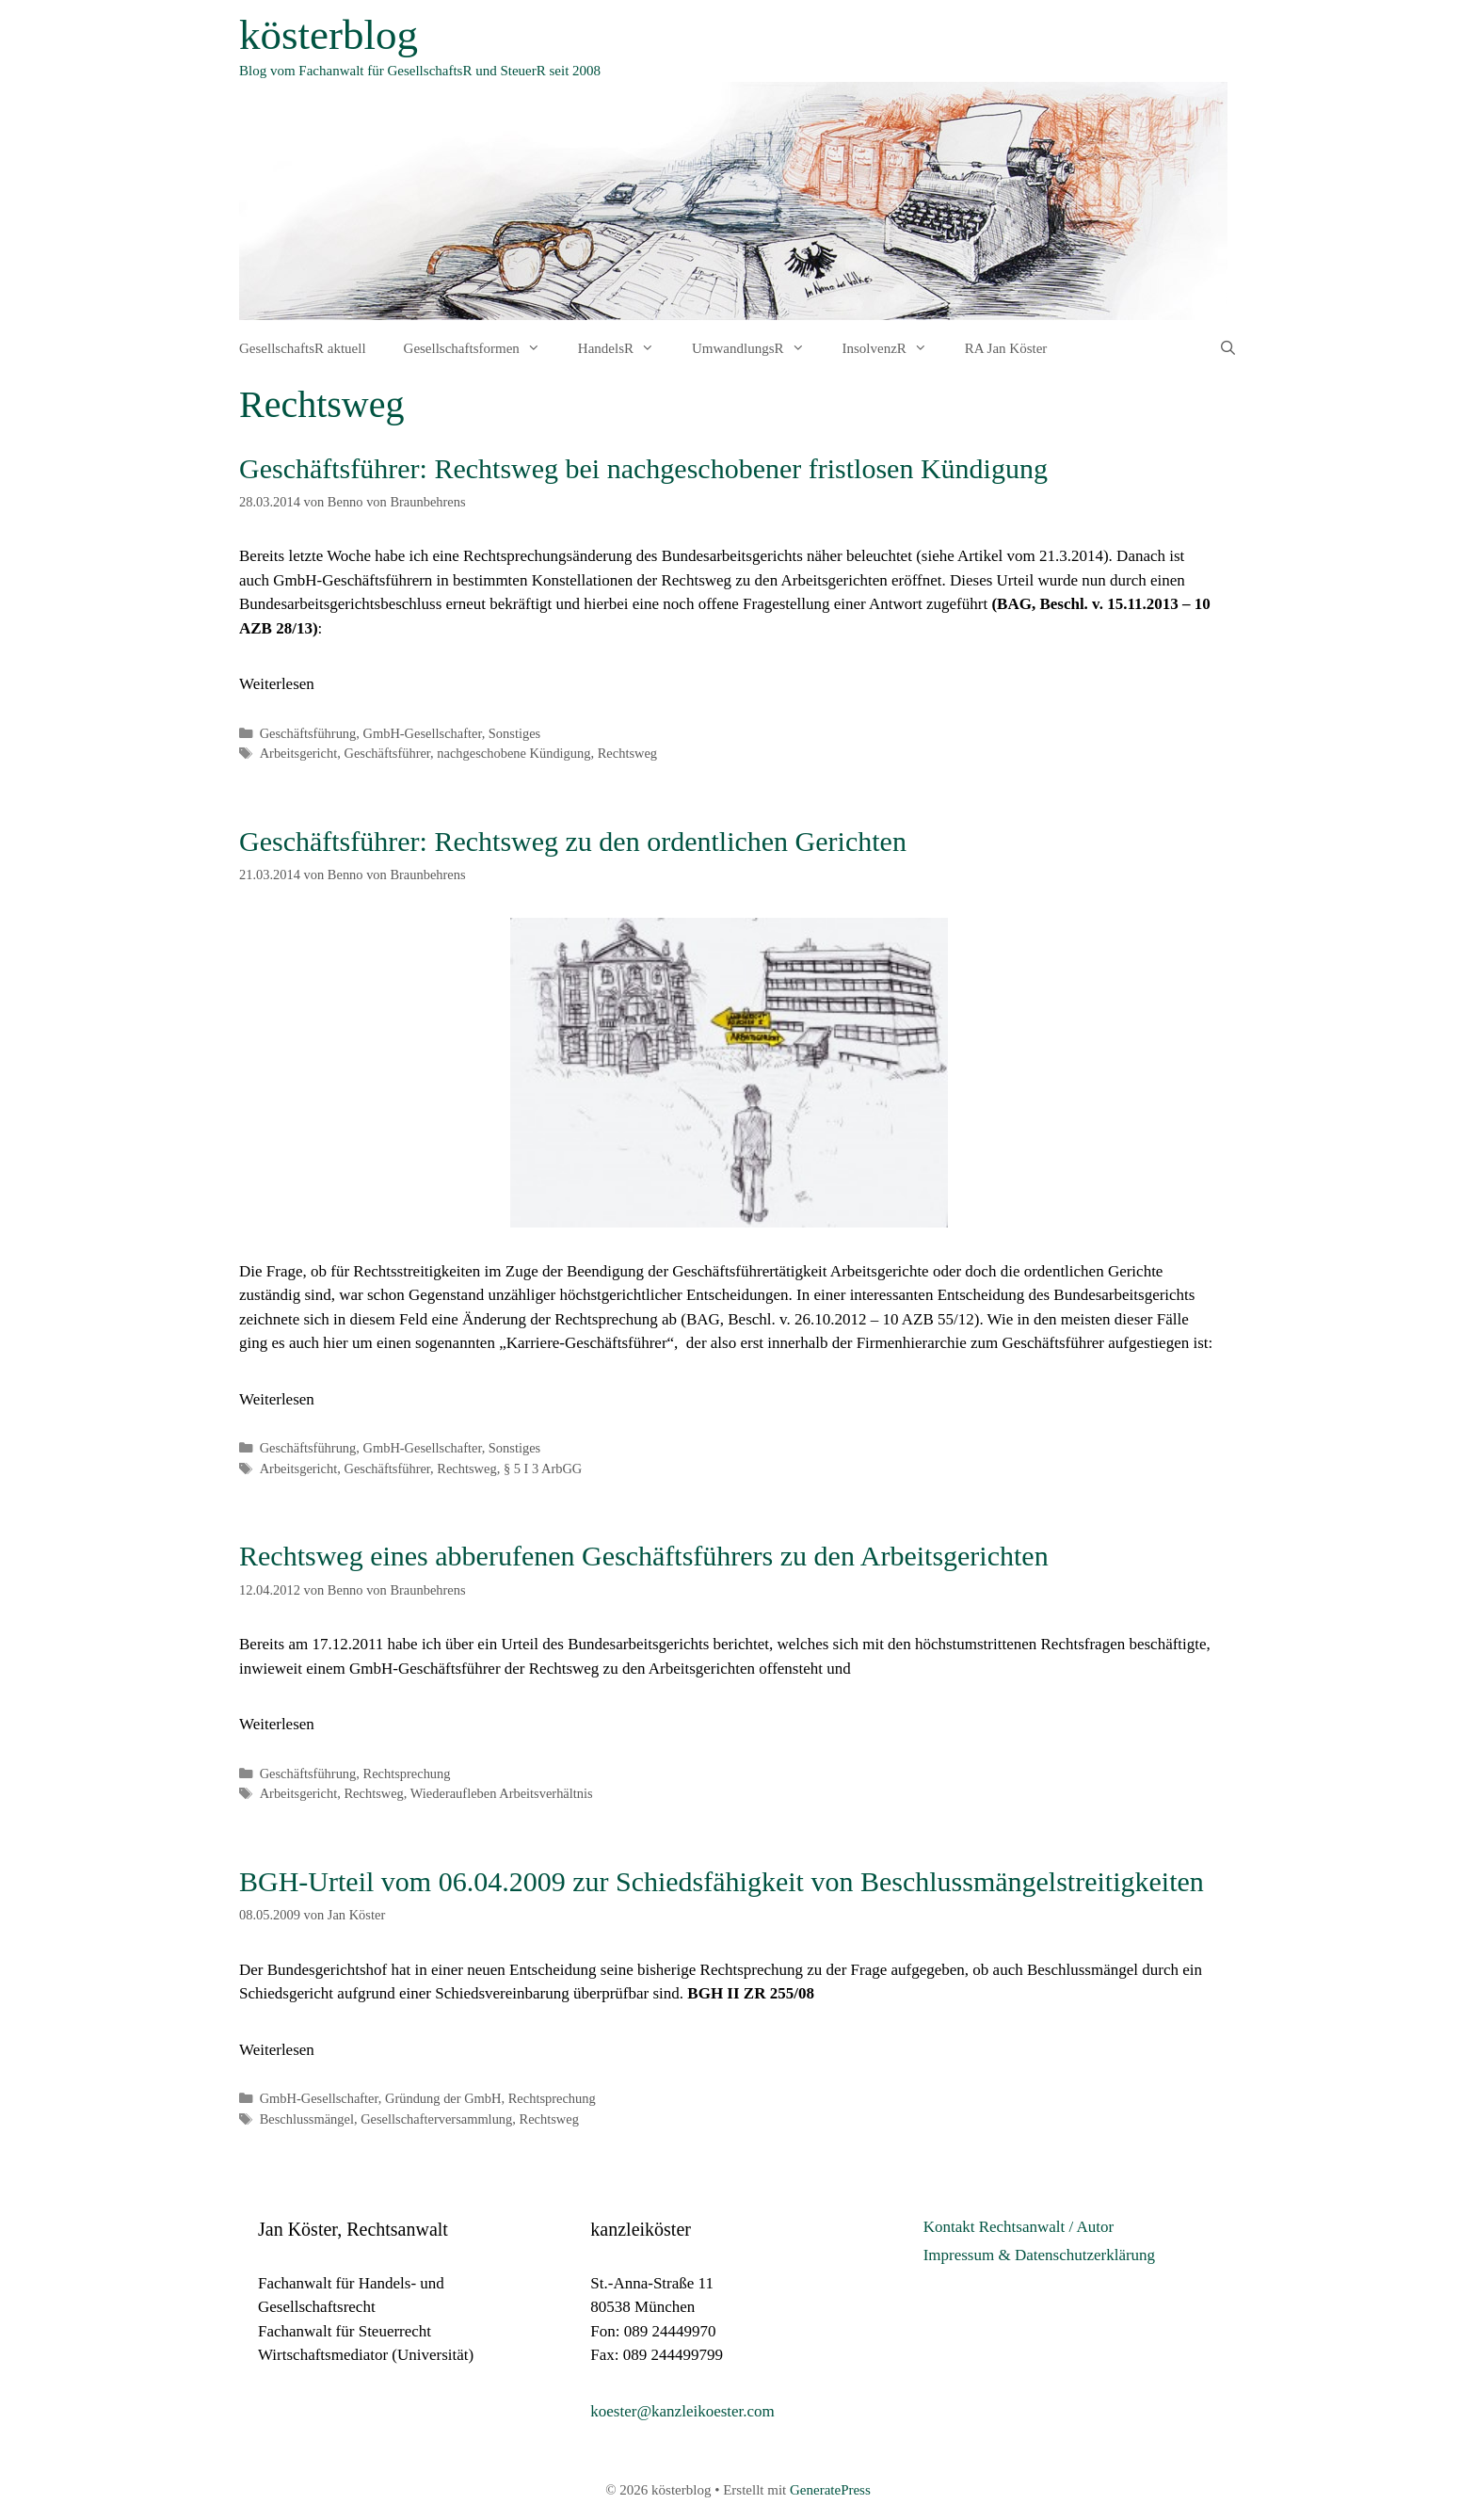 This screenshot has width=1476, height=2520. I want to click on Geschäftsführer: Rechtsweg zu den ordentlichen Gerichten, so click(572, 841).